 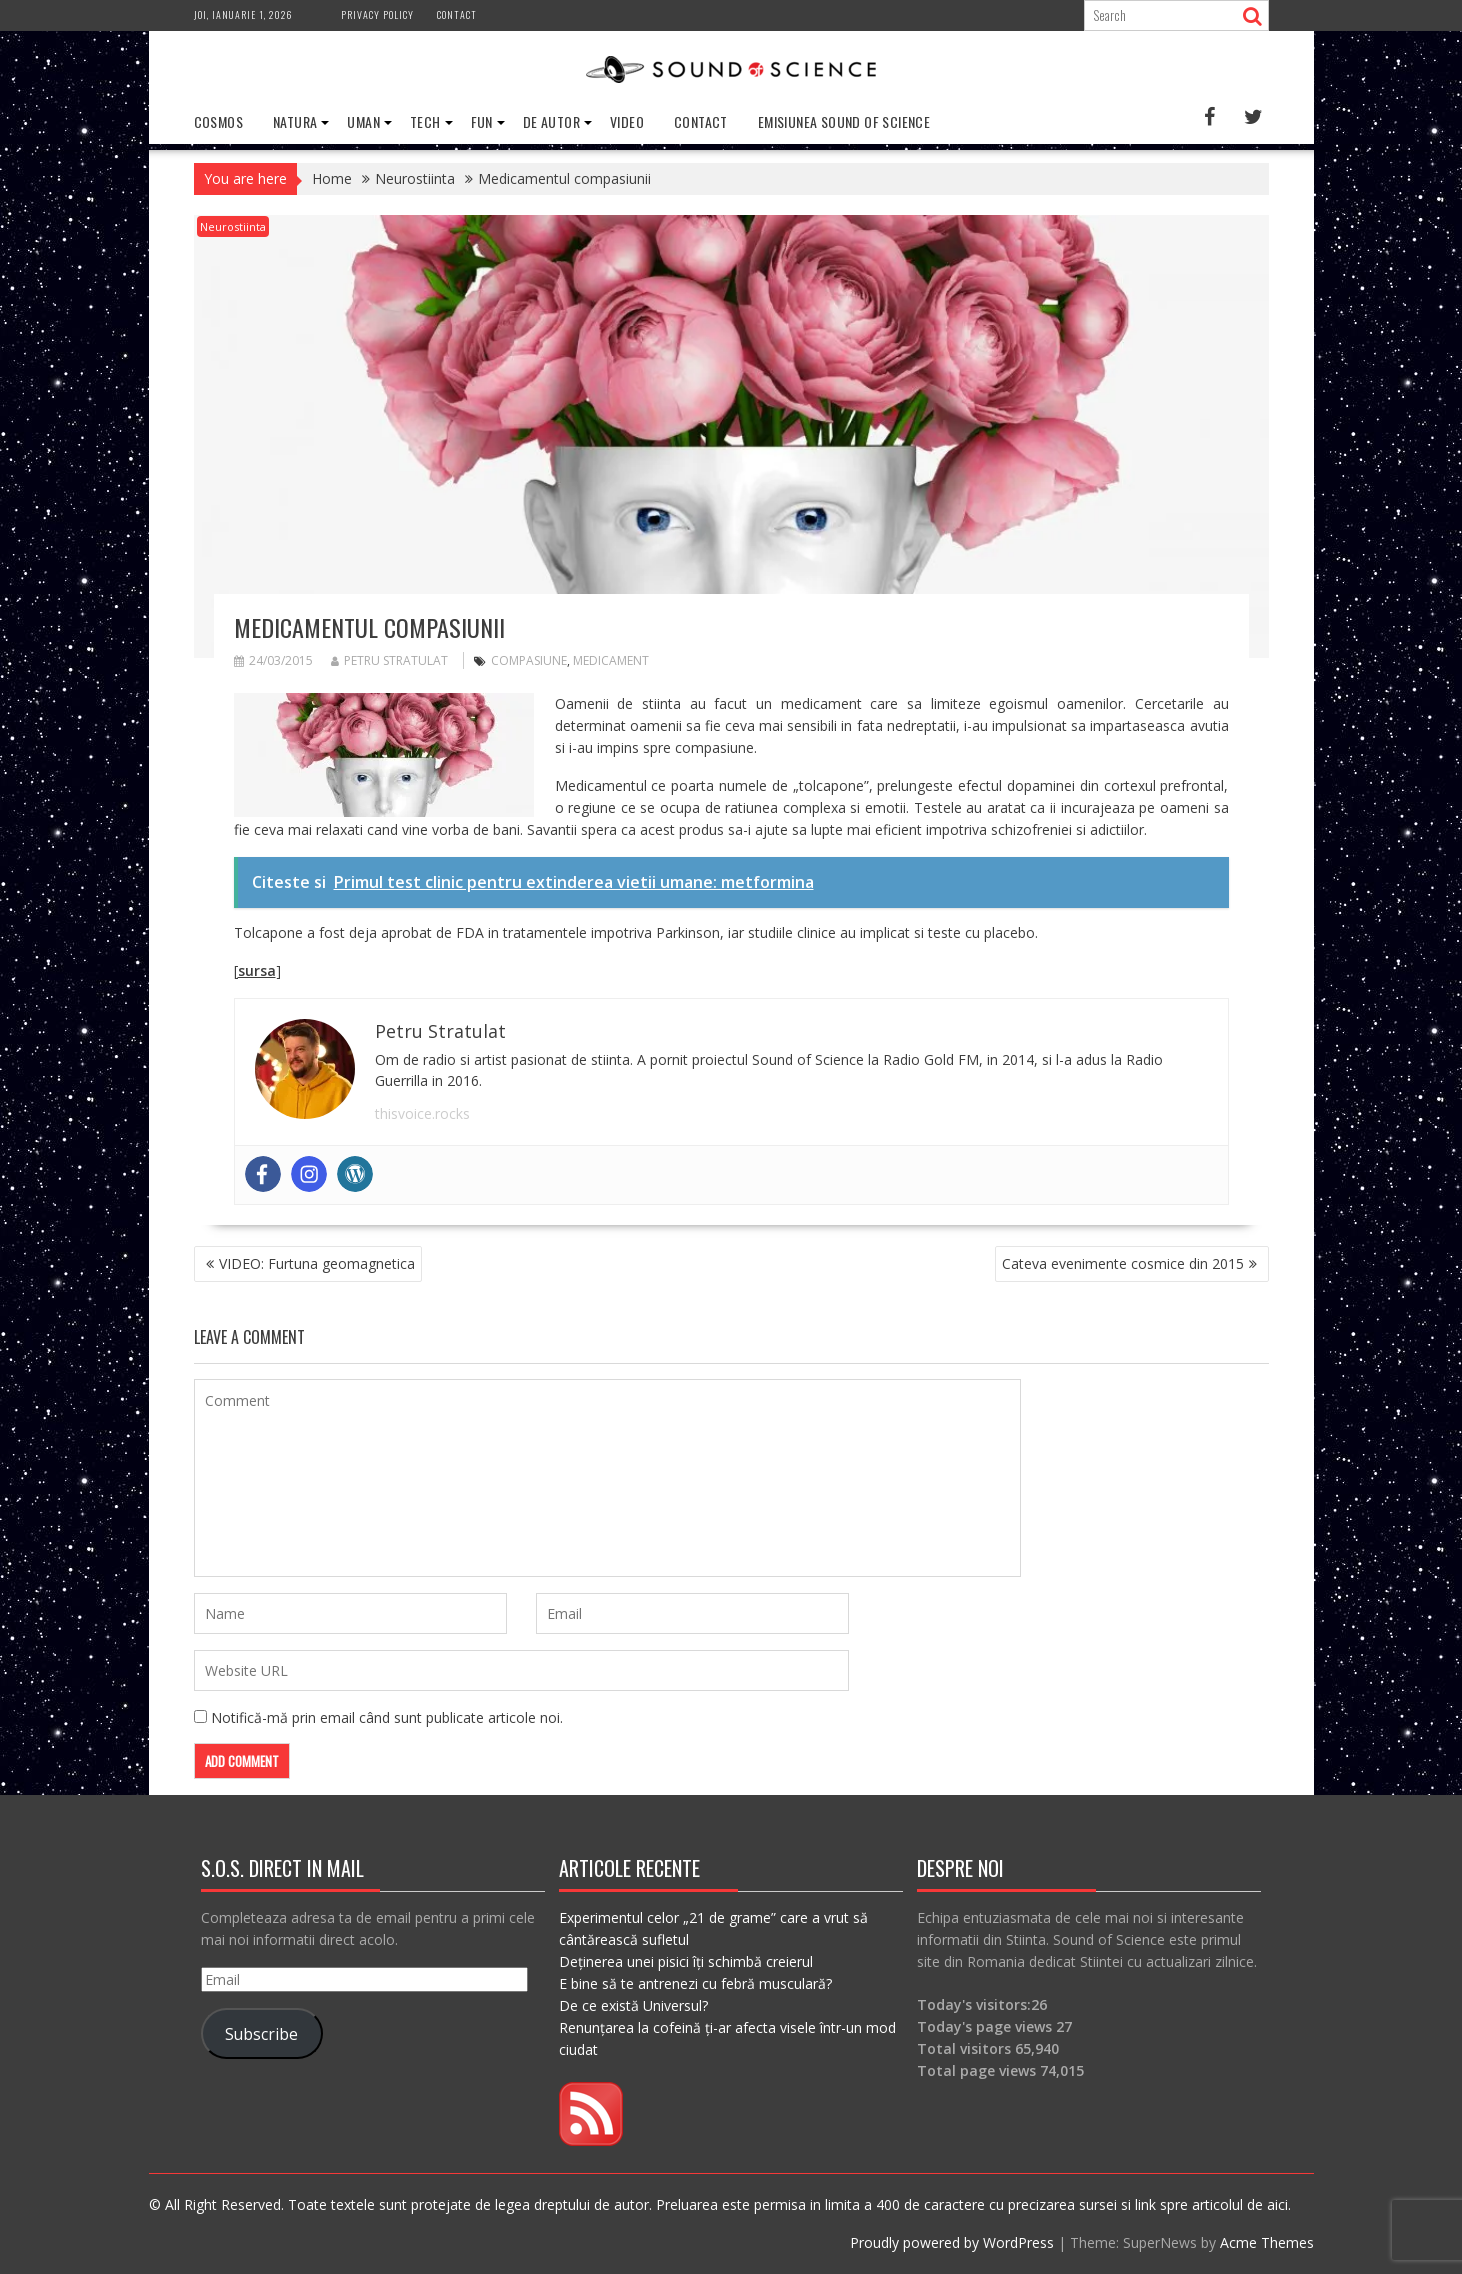 I want to click on De ce există Universul?, so click(x=633, y=2005).